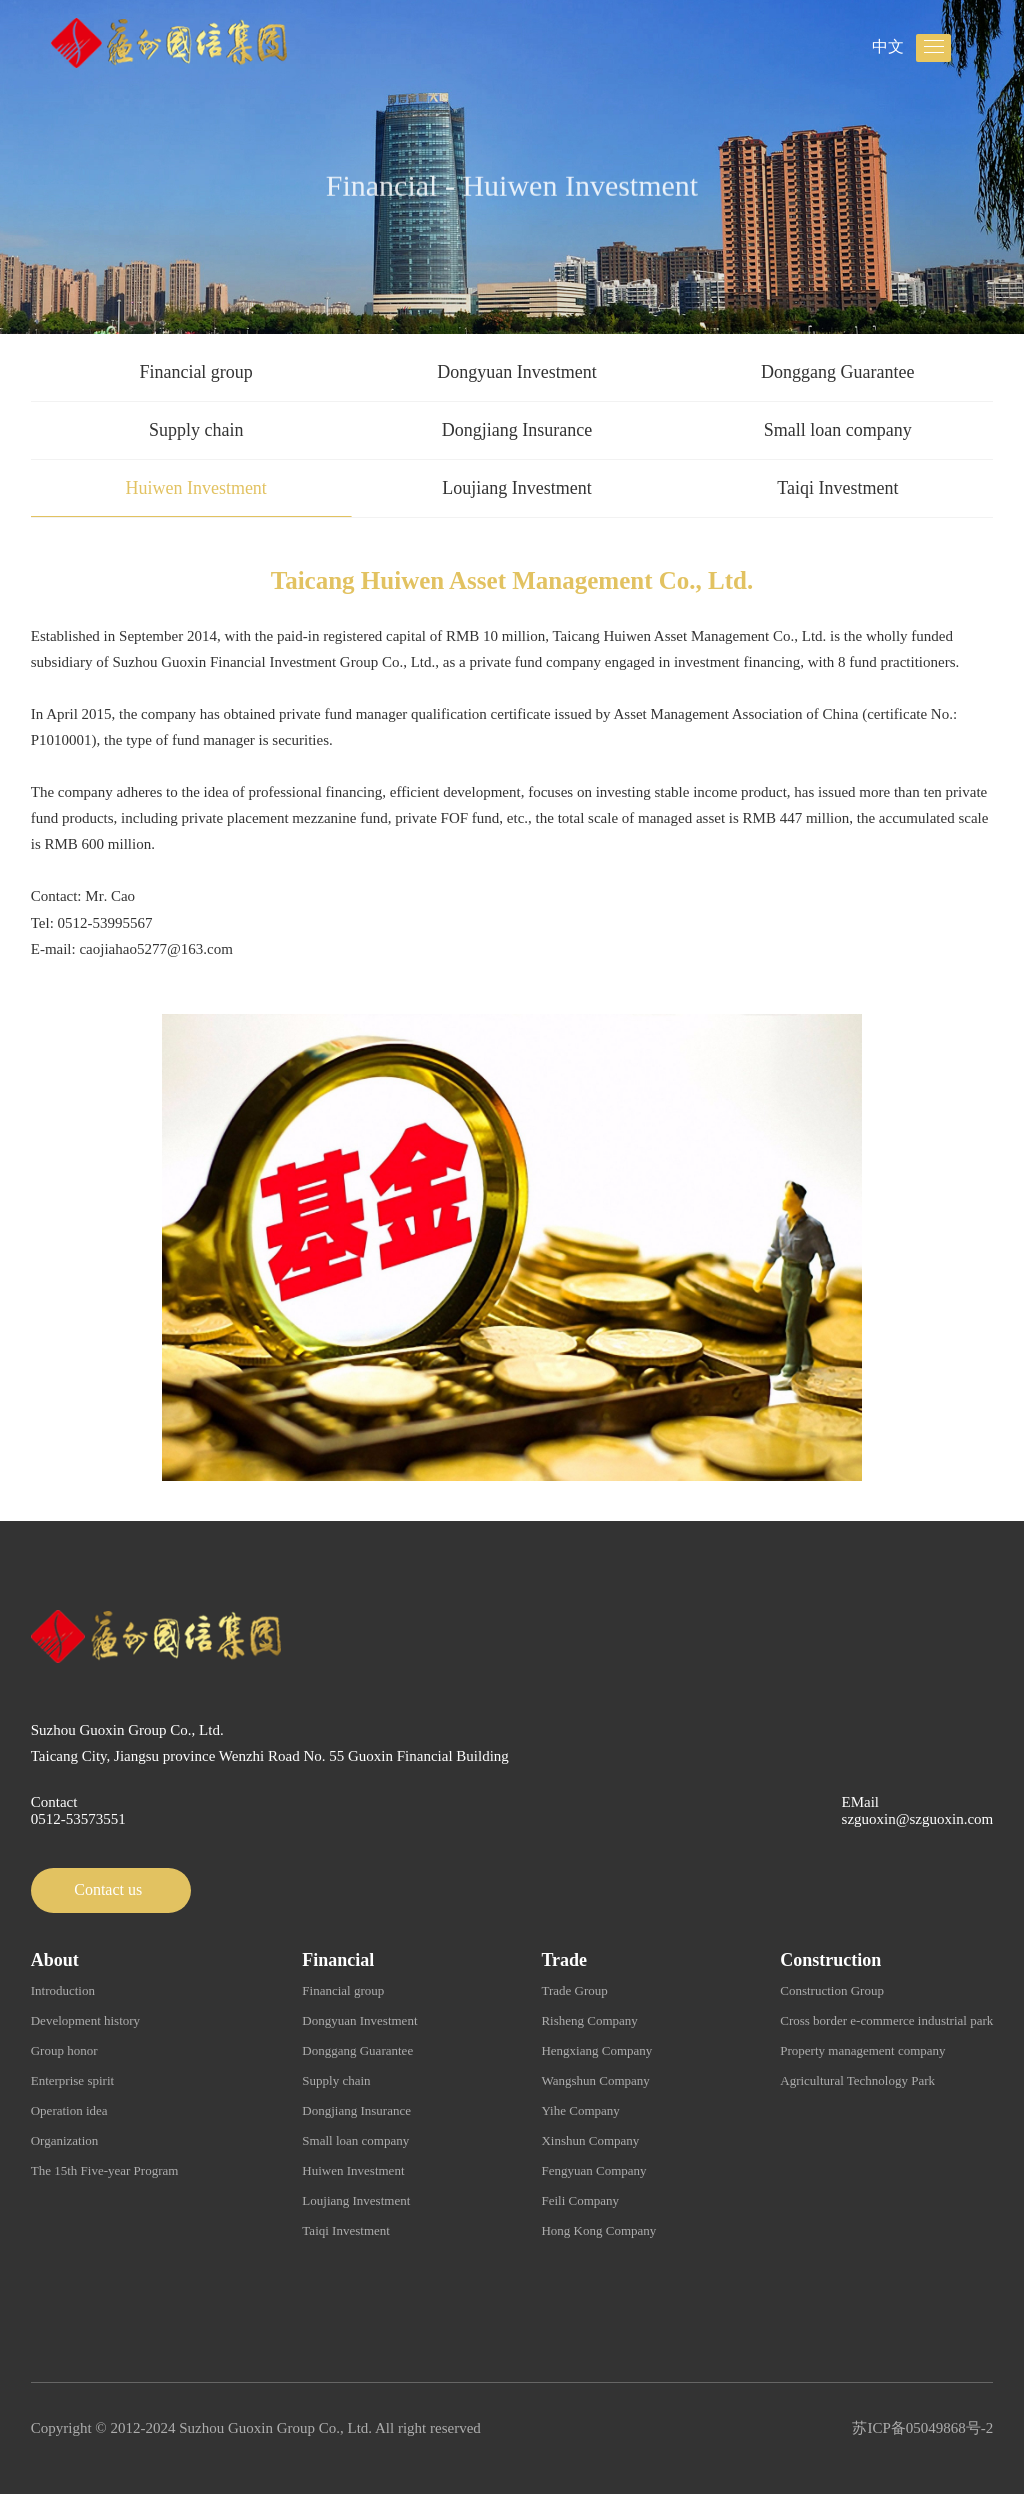  I want to click on Development history, so click(85, 2020).